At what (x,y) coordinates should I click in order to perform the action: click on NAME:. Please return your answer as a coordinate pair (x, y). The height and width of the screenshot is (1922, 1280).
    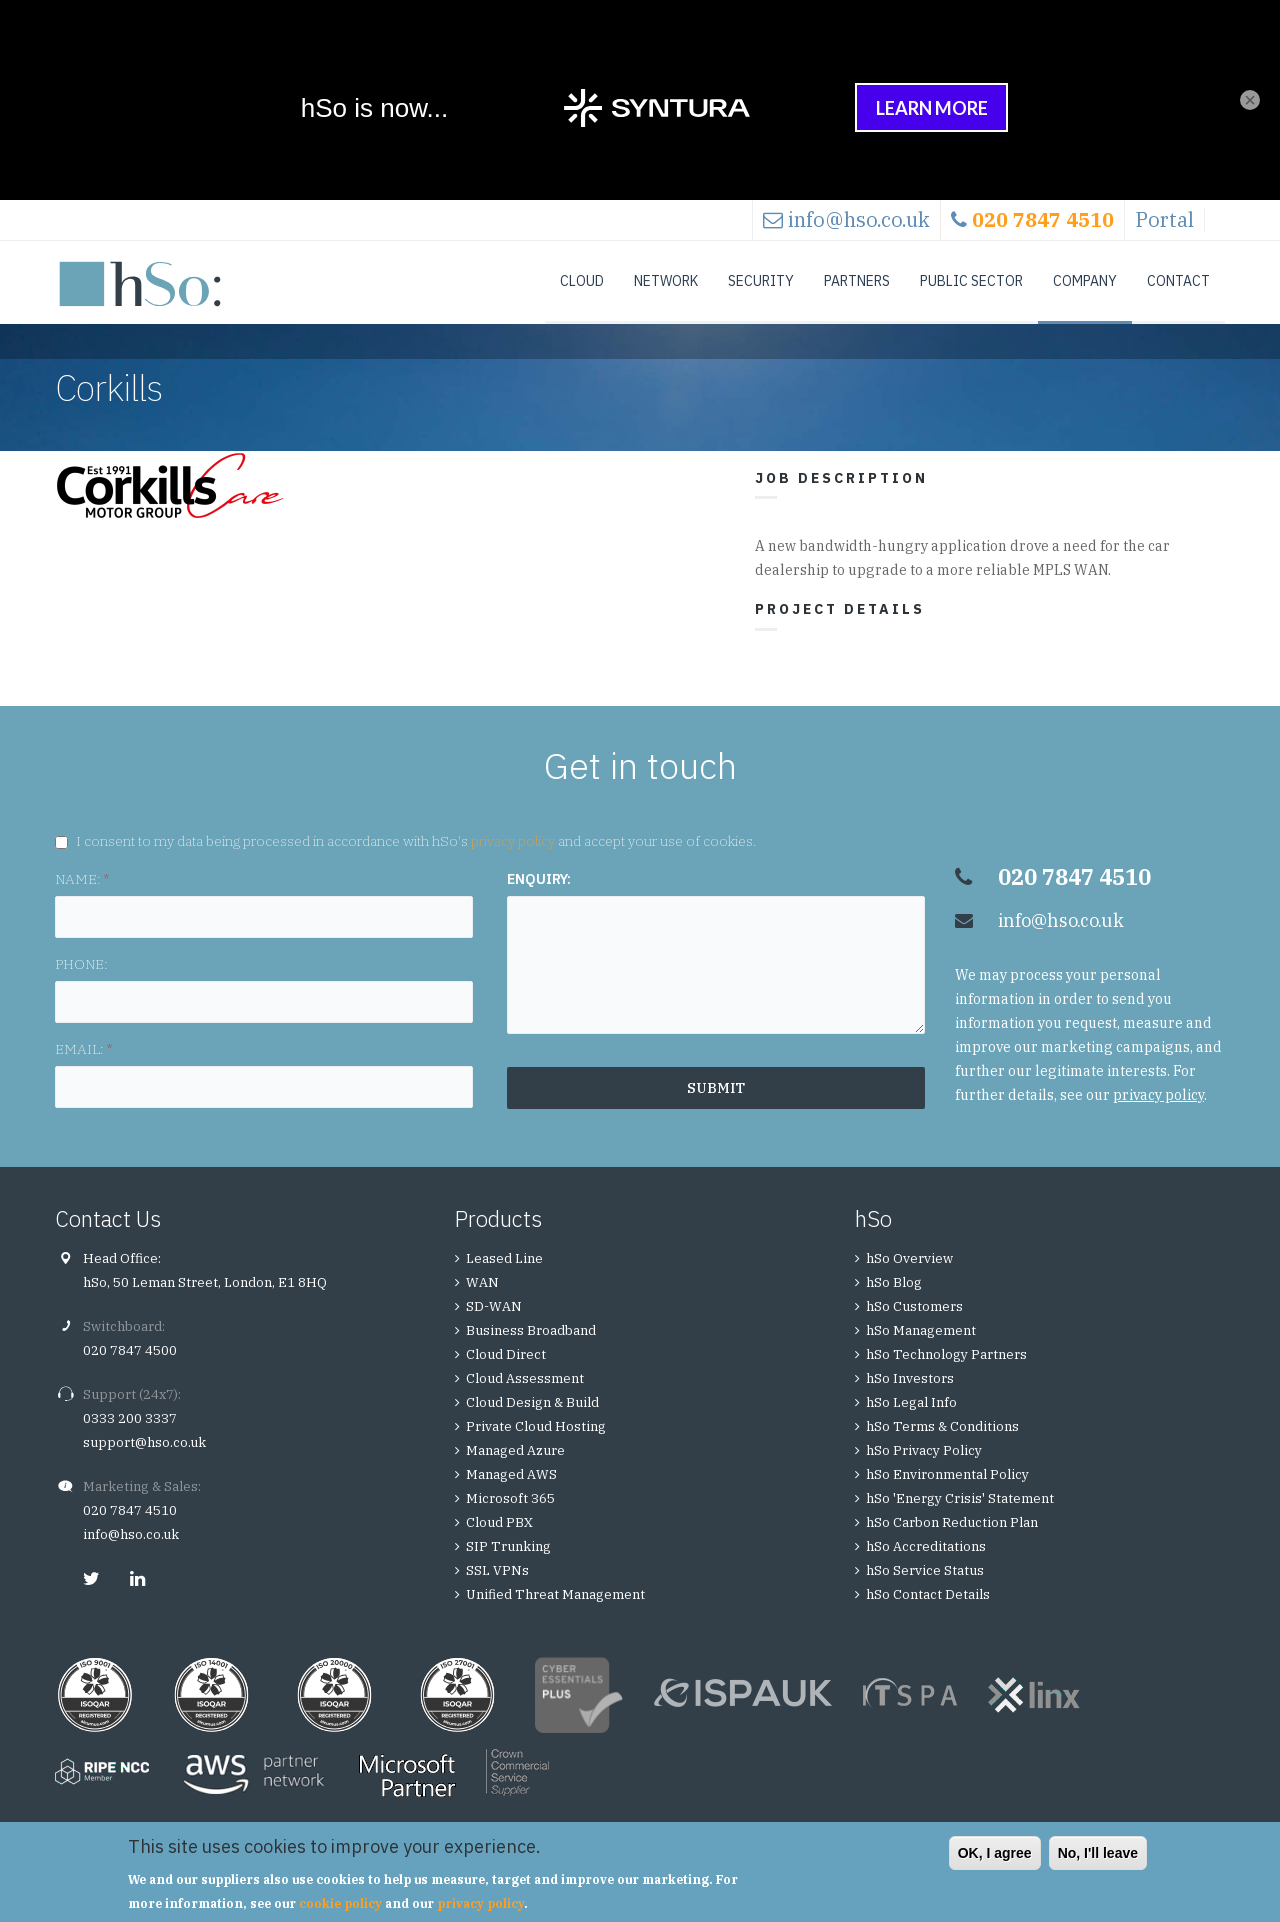
    Looking at the image, I should click on (82, 899).